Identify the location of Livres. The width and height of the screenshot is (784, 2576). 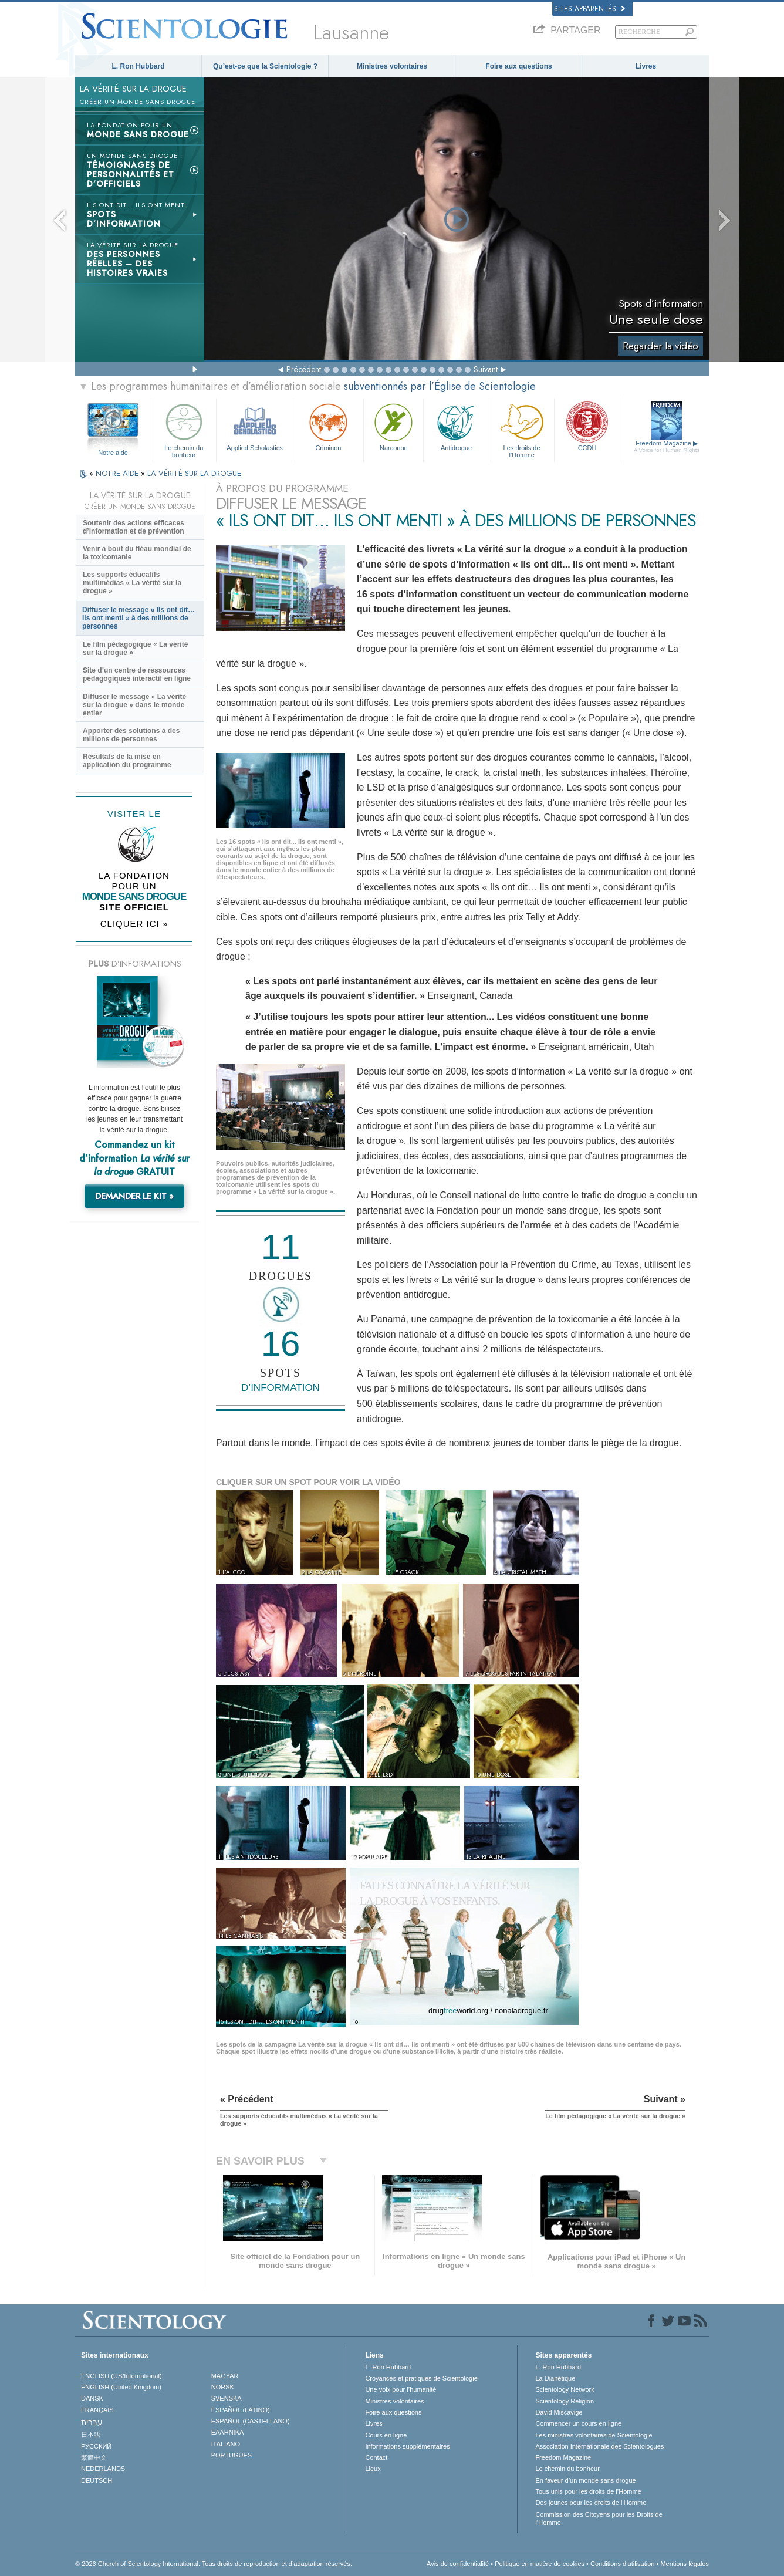
(646, 66).